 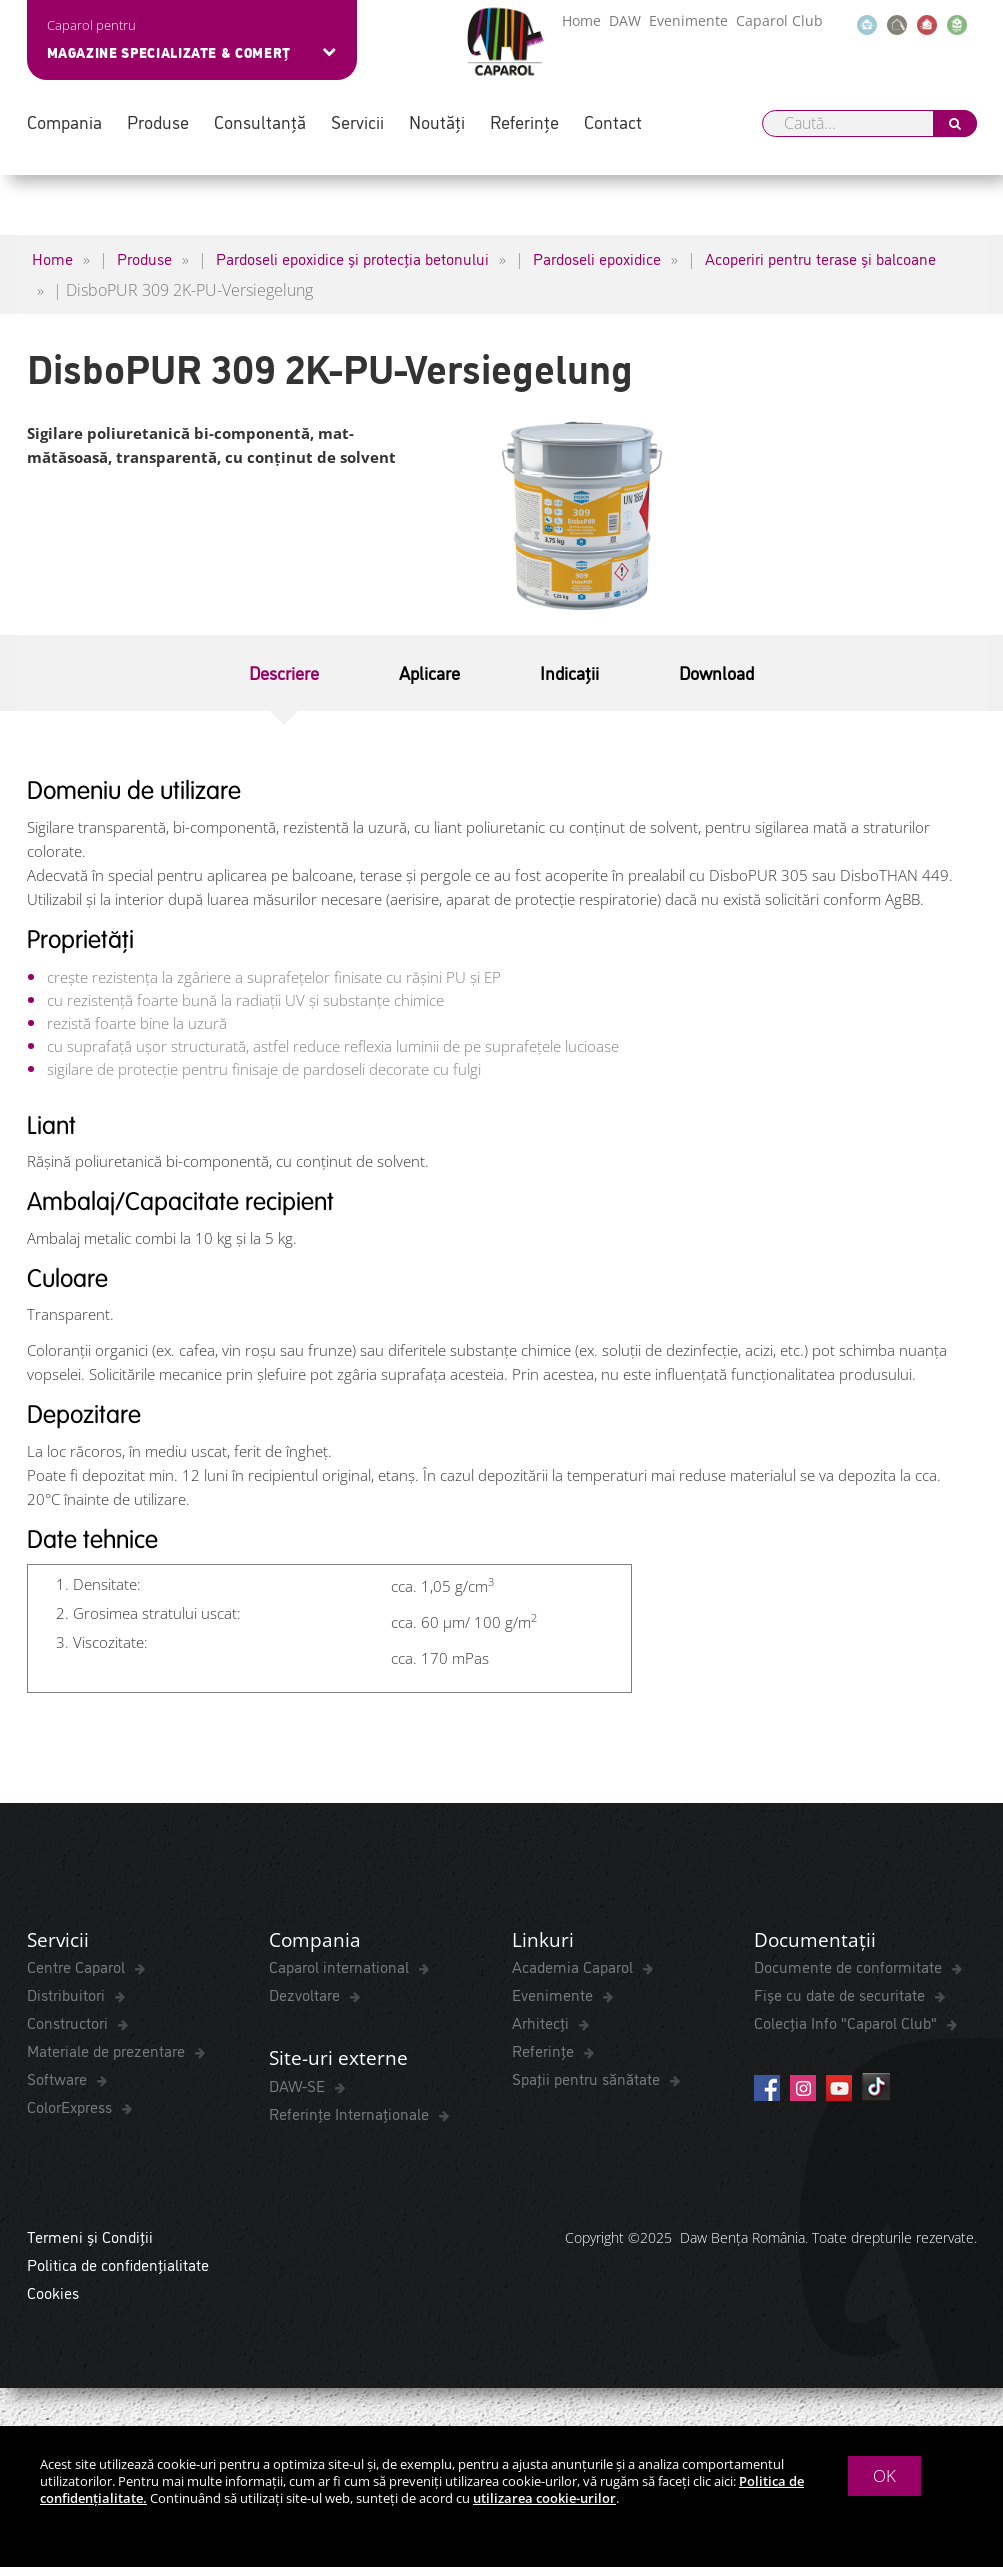 I want to click on DAW, so click(x=625, y=20).